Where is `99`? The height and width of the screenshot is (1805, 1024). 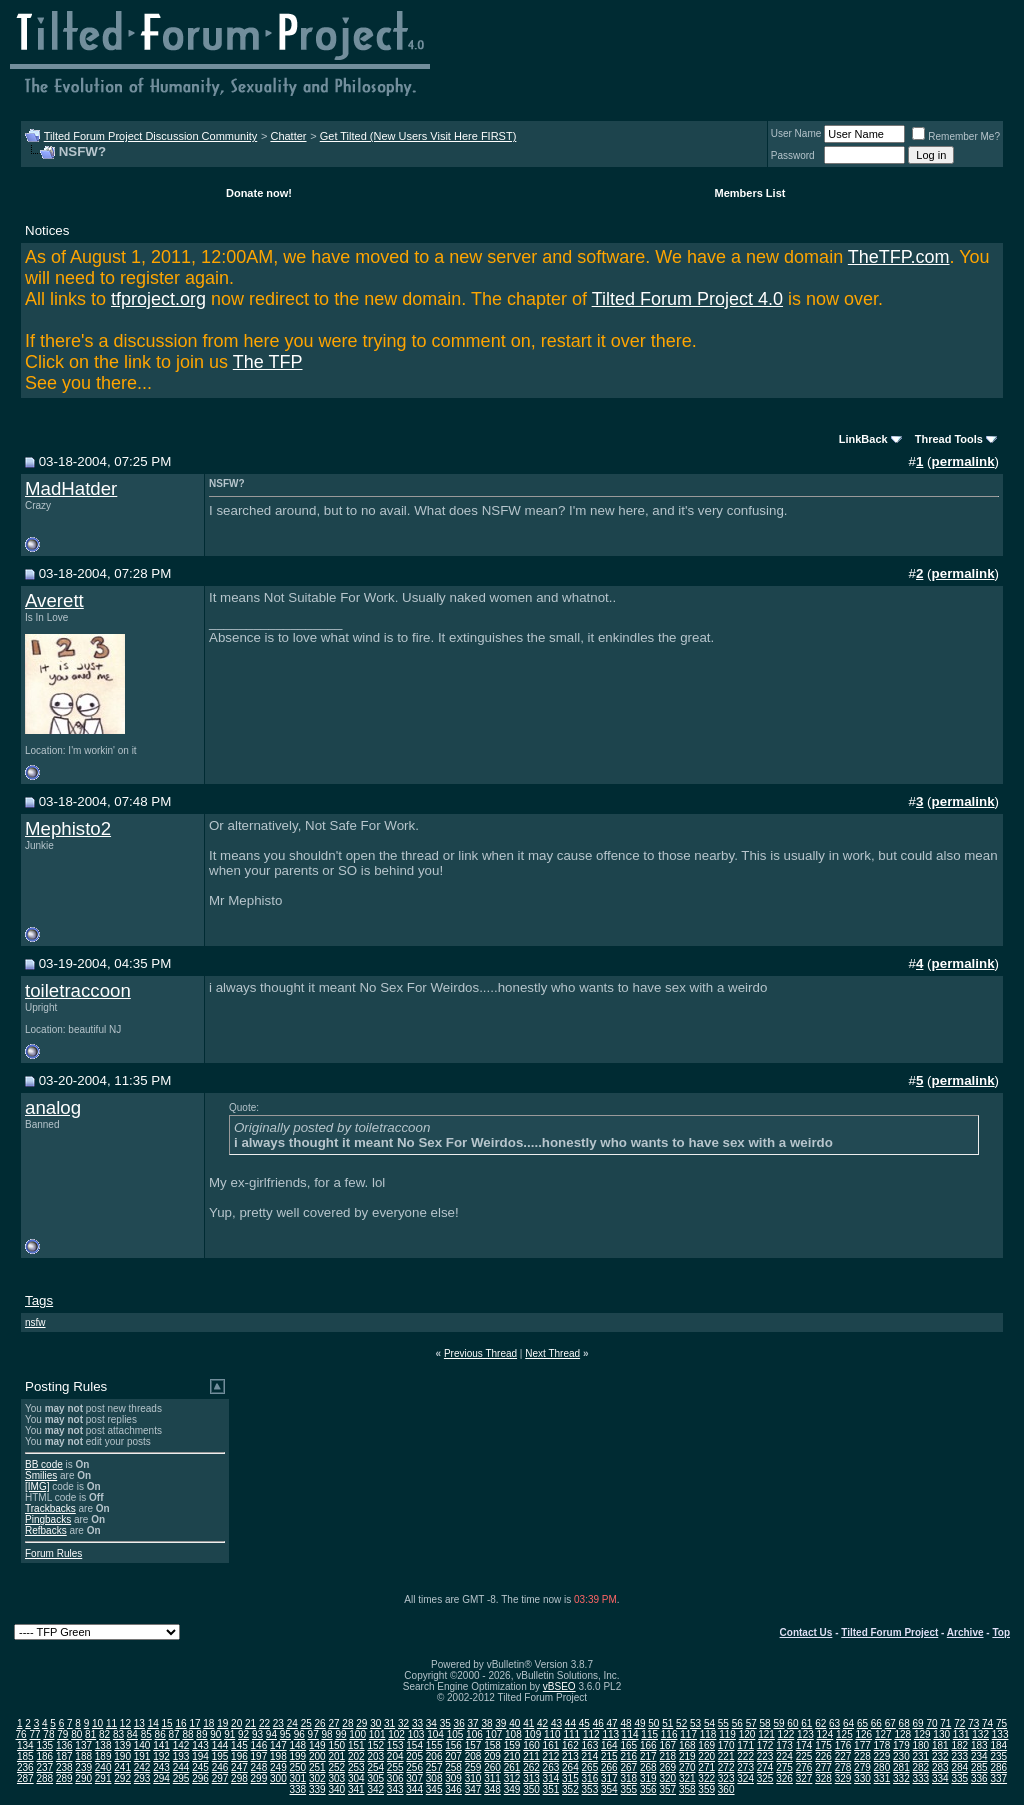 99 is located at coordinates (340, 1734).